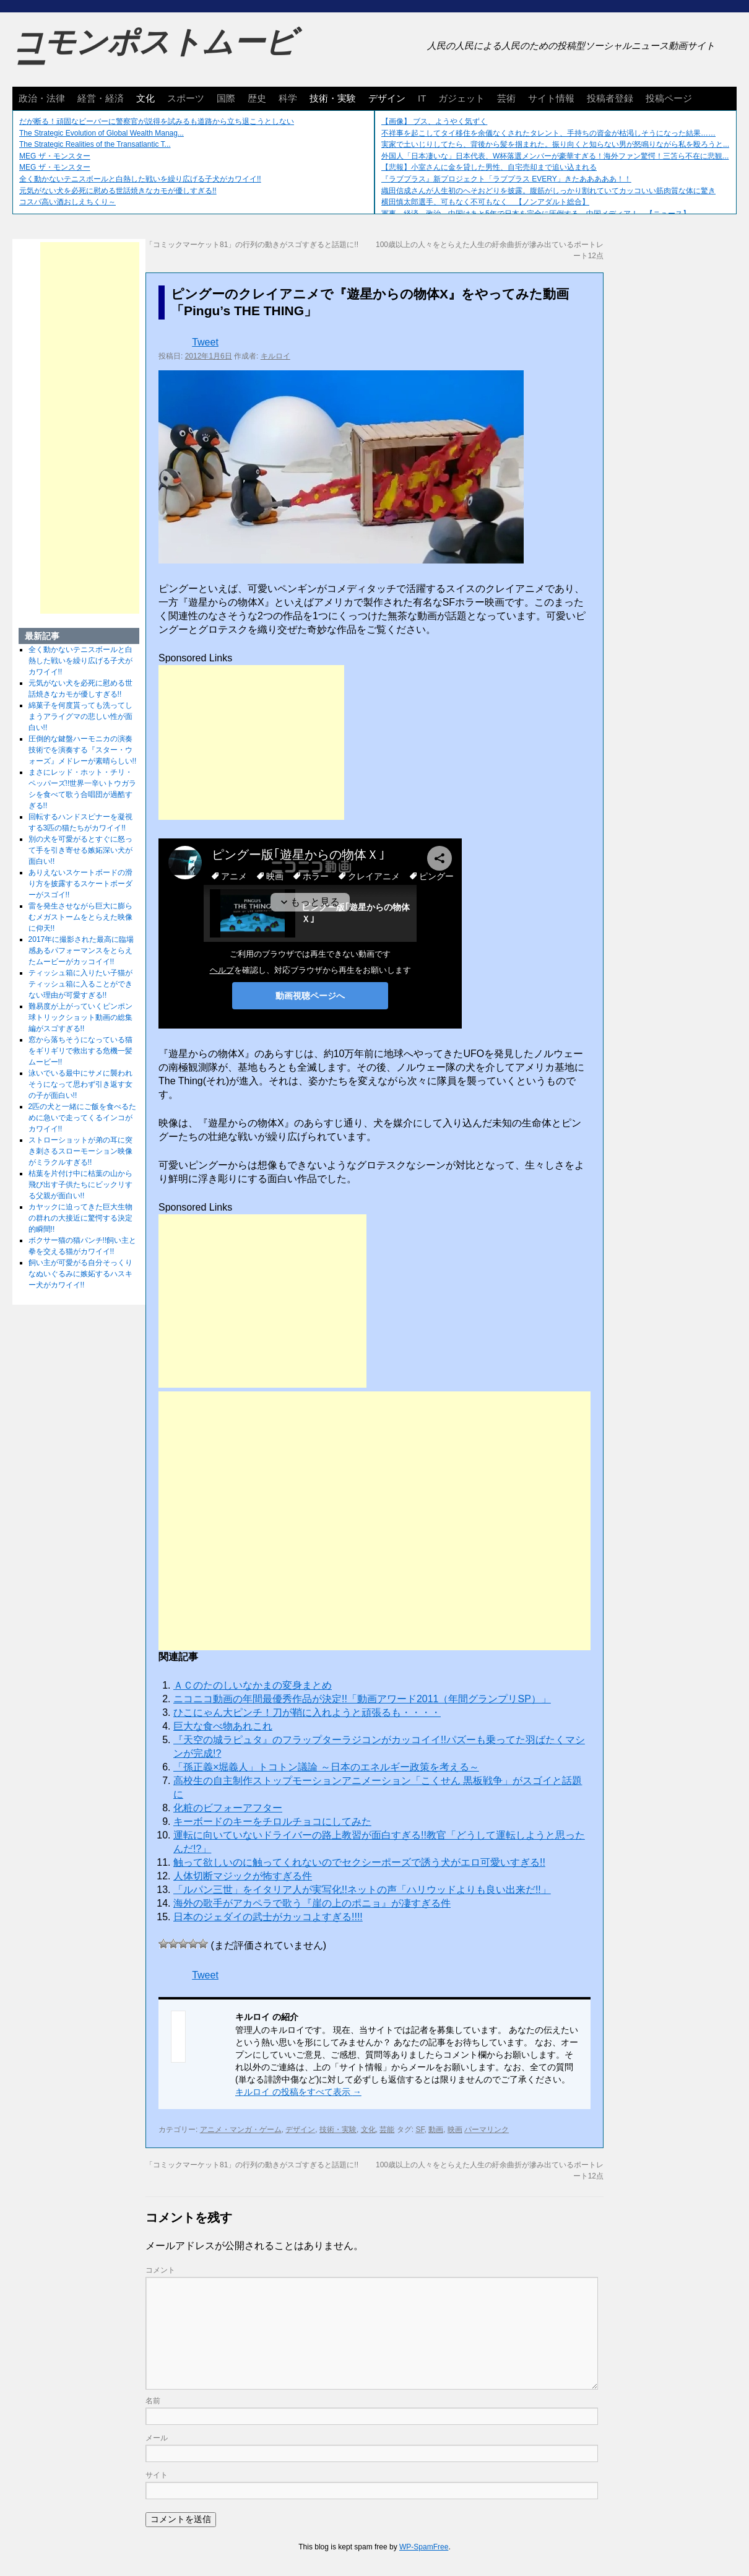 This screenshot has height=2576, width=749. Describe the element at coordinates (80, 983) in the screenshot. I see `ティッシュ箱に入りたい子猫がティッシュ箱に入ることができない理由が可愛すぎる!!` at that location.